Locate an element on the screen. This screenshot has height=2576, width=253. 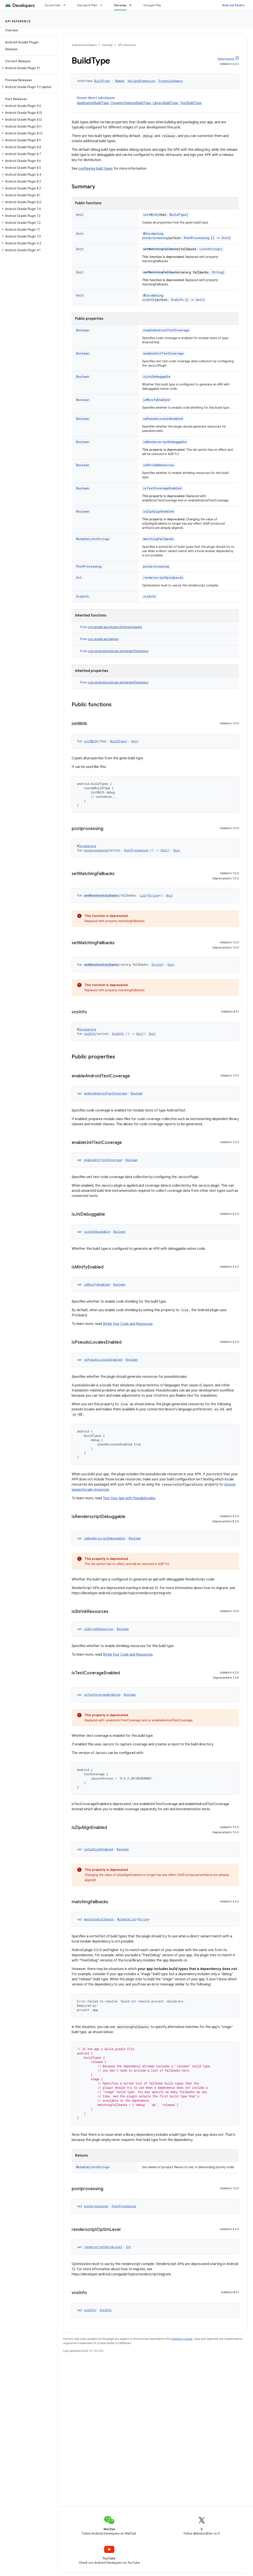
Named is located at coordinates (119, 81).